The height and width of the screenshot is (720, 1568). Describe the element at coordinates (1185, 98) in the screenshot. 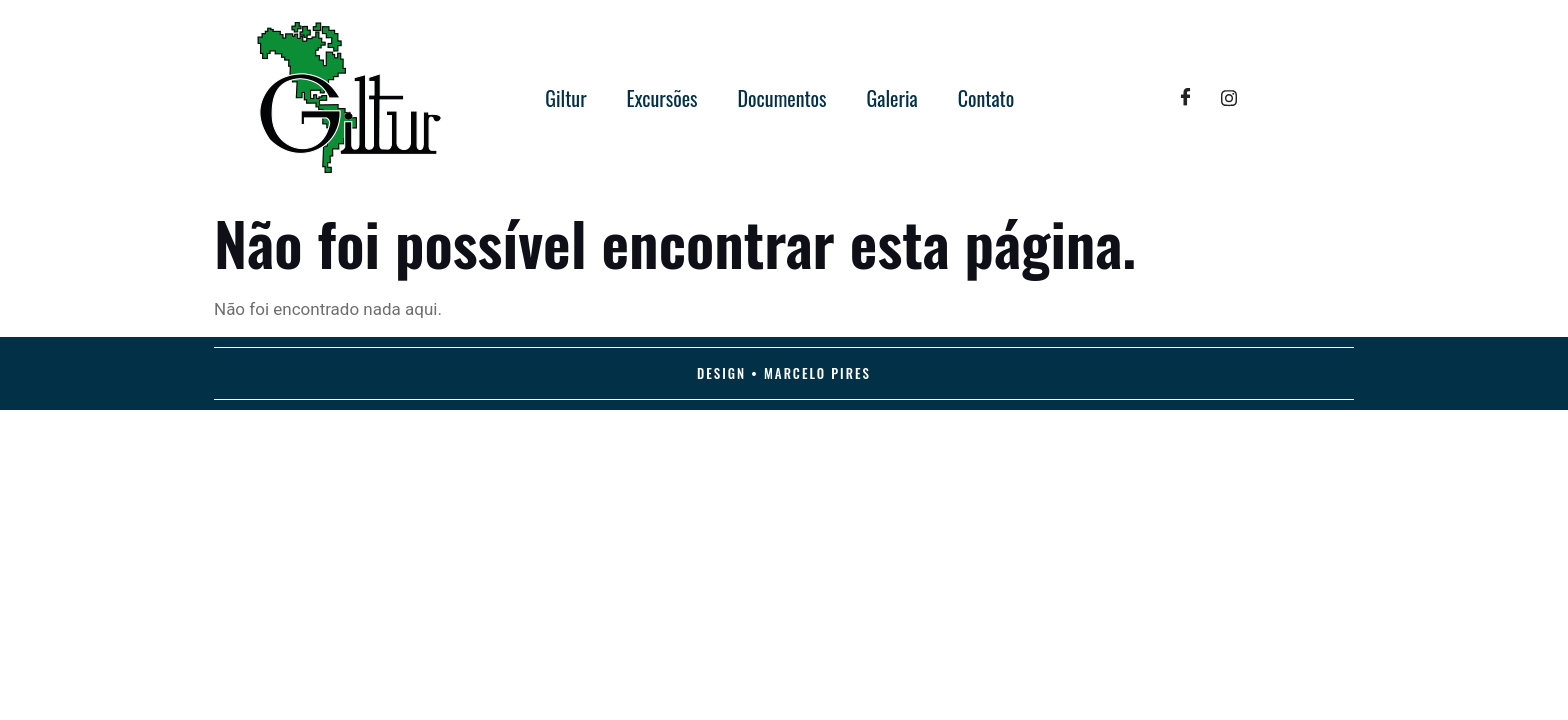

I see `[Facebook]` at that location.